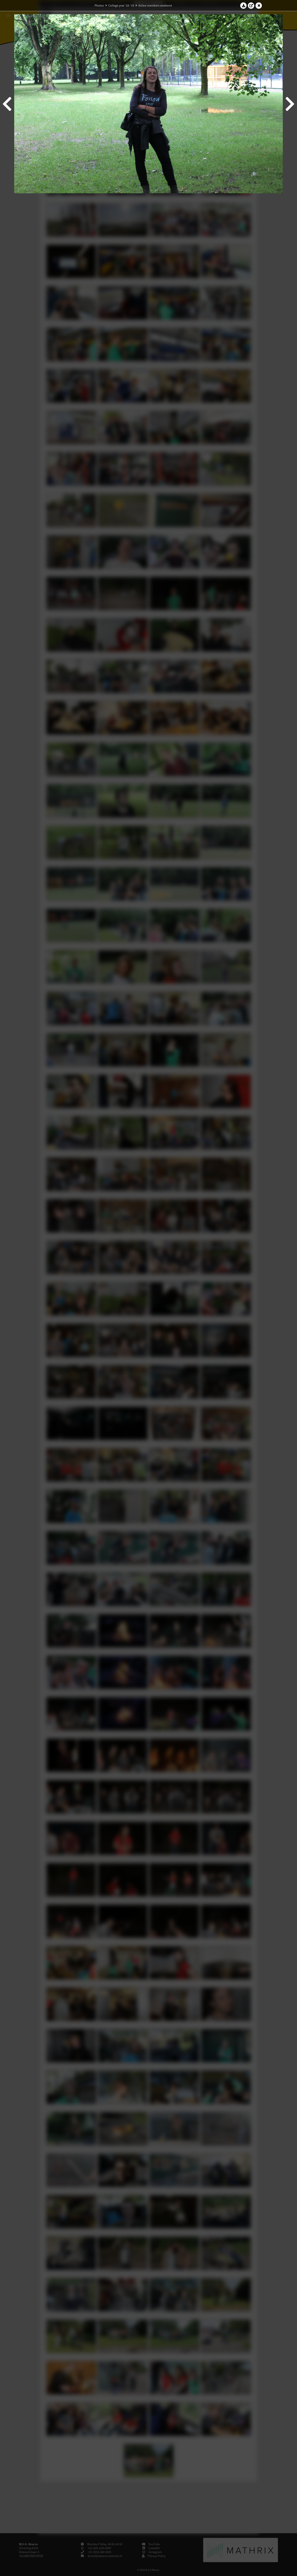 The image size is (297, 2576). I want to click on Photos, so click(99, 5).